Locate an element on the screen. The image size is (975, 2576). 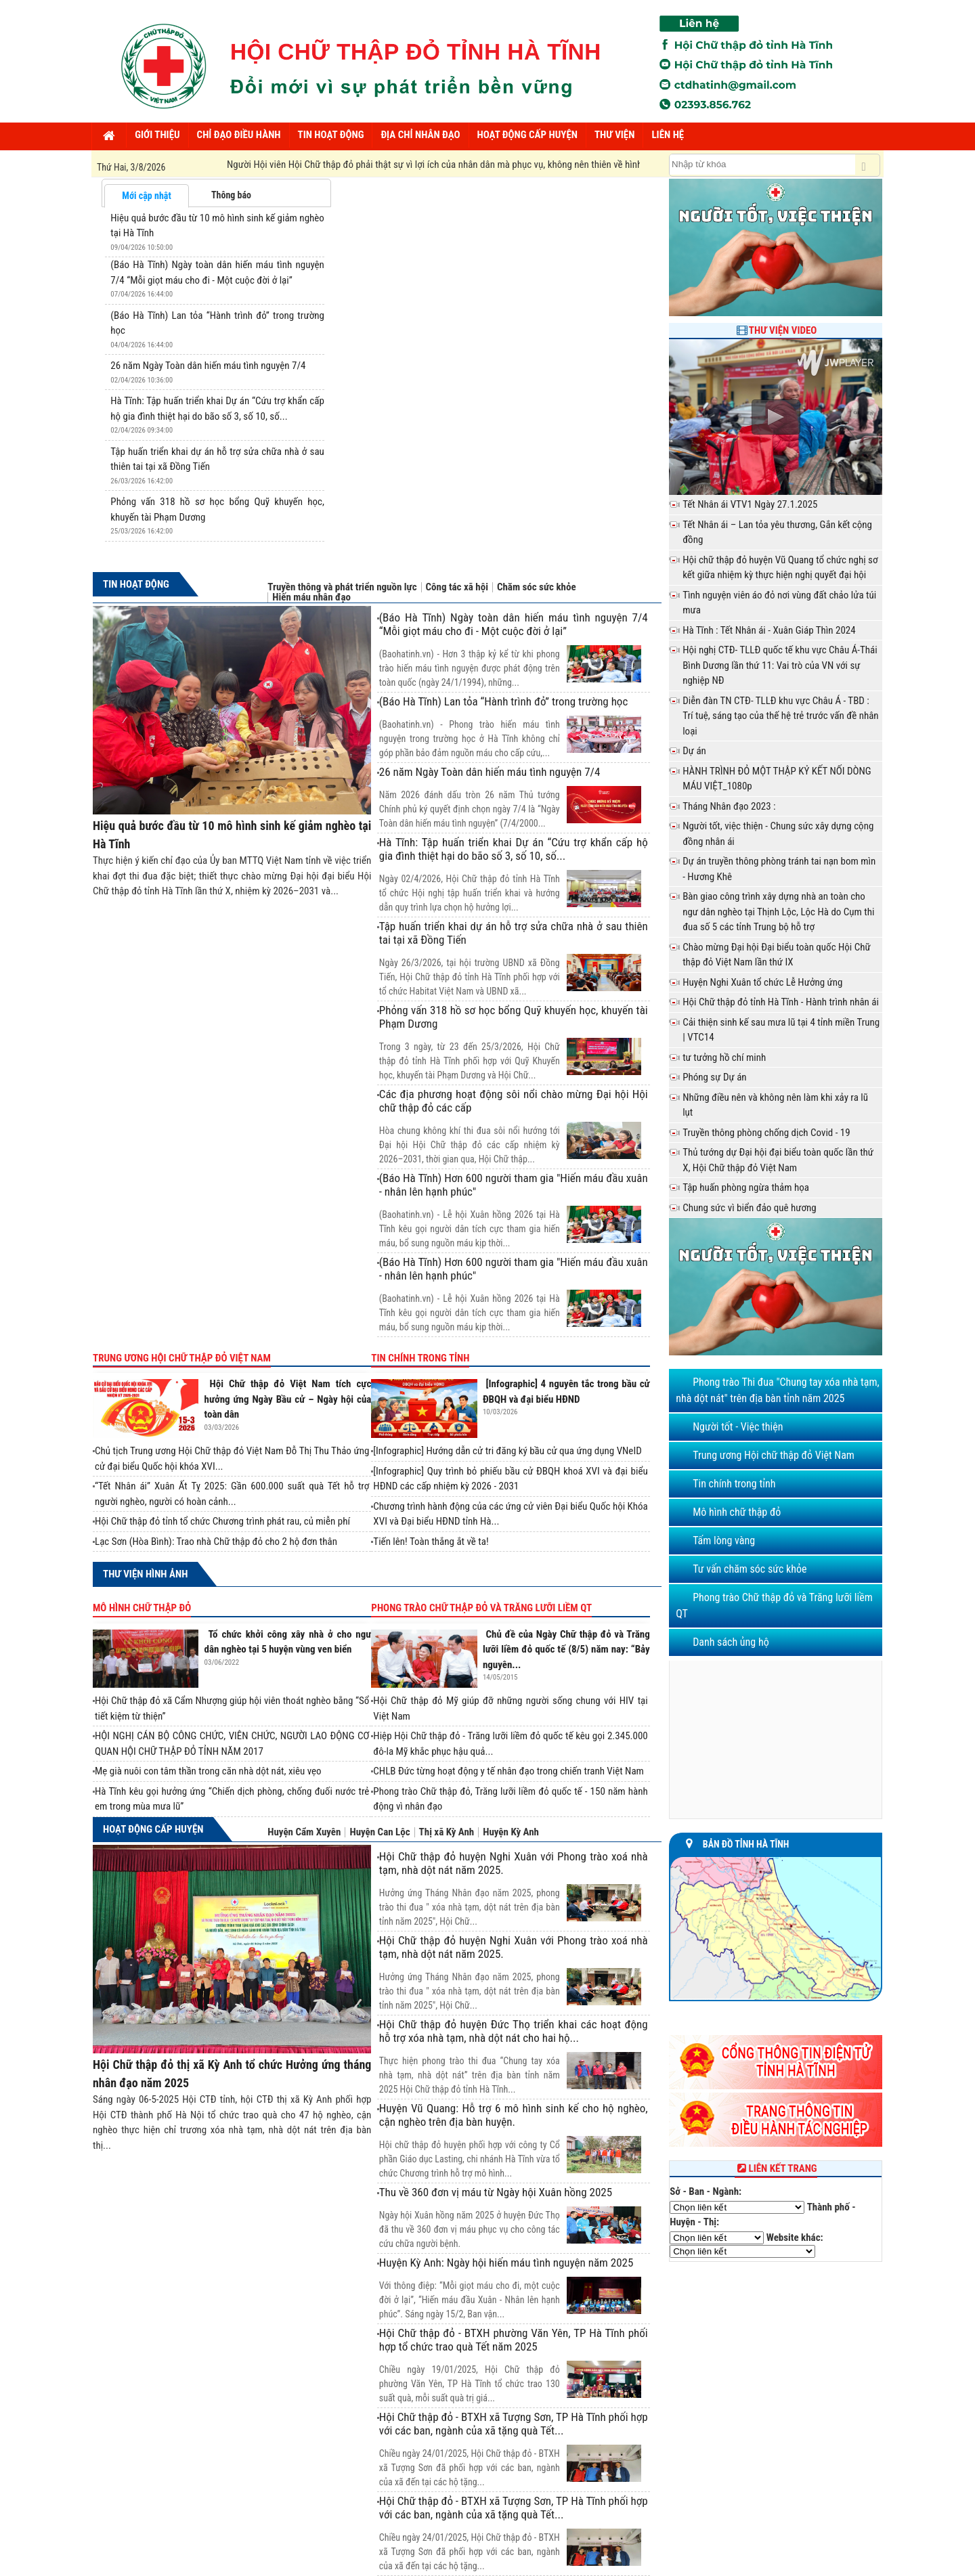
Tháng Nhân đạo 2023 : is located at coordinates (728, 806).